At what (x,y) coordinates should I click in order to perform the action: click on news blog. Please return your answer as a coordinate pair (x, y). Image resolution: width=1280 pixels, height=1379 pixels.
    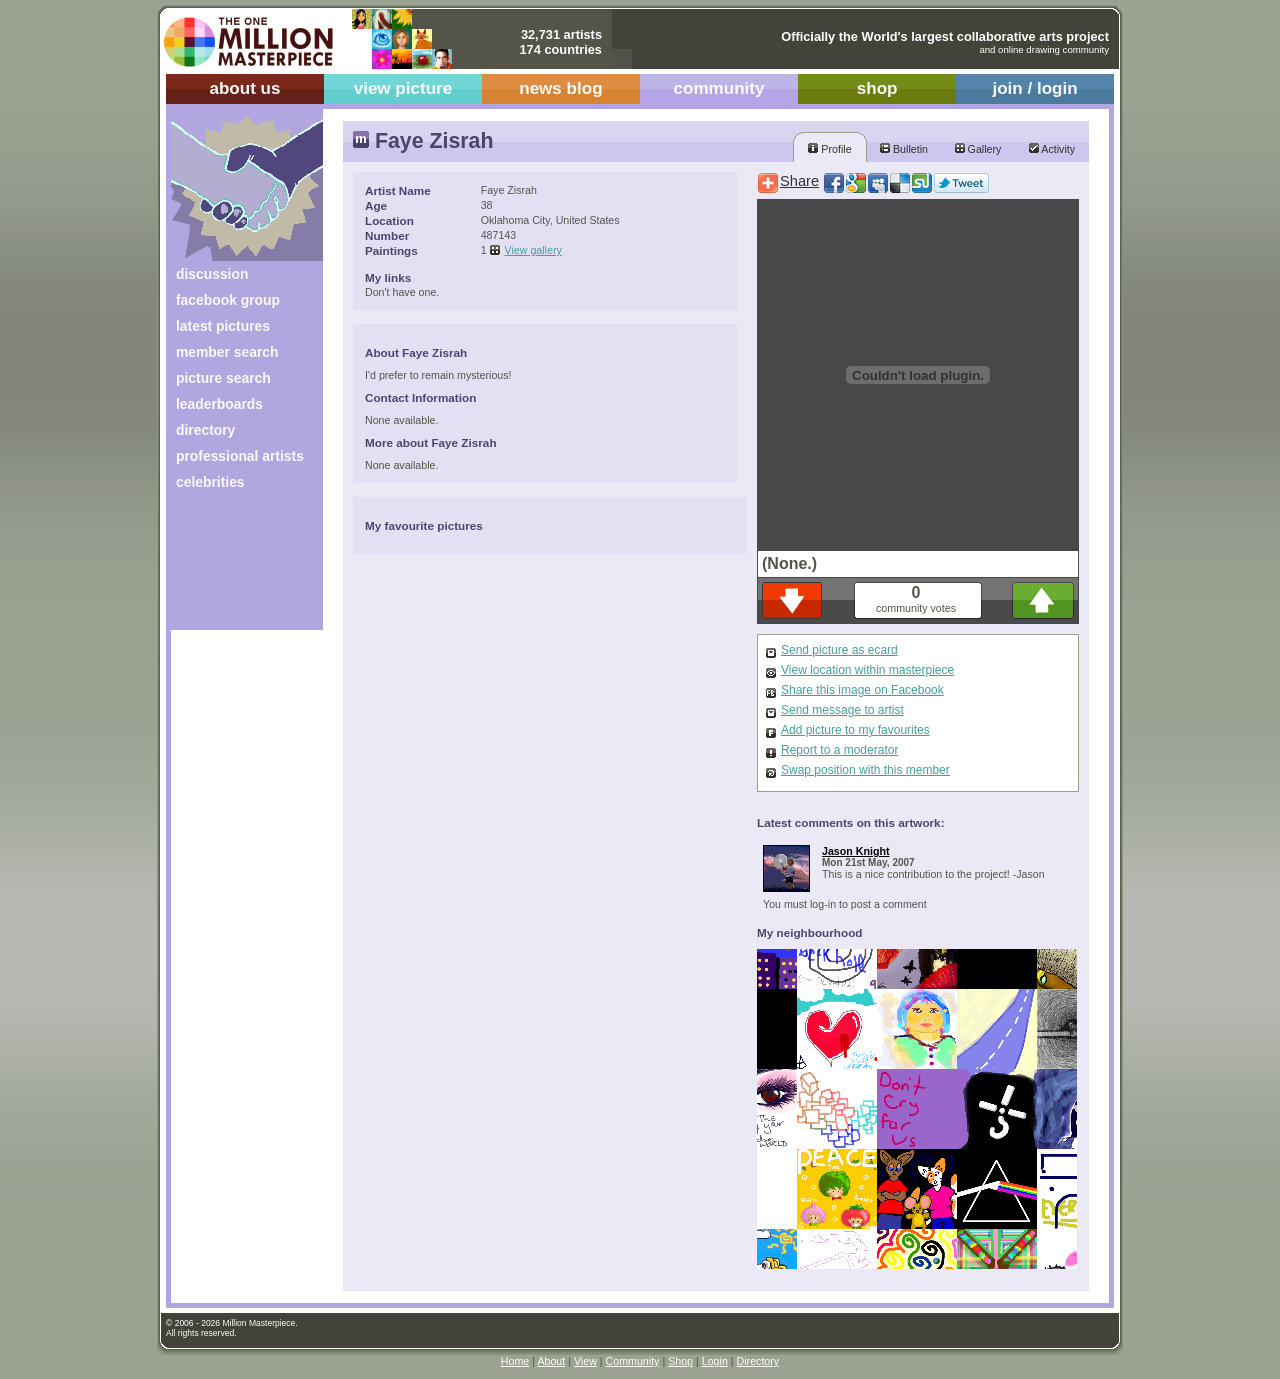
    Looking at the image, I should click on (560, 88).